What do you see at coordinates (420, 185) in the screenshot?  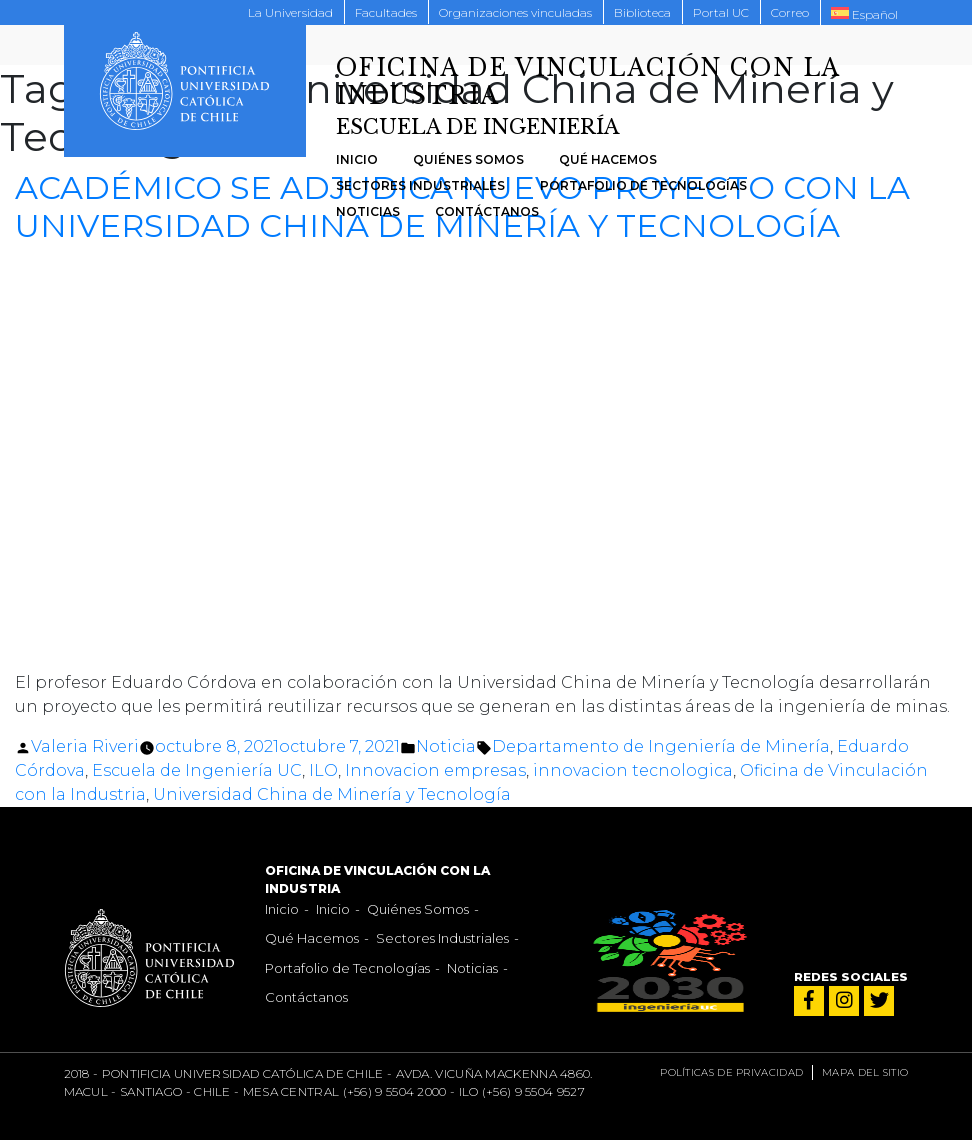 I see `Sectores Industriales` at bounding box center [420, 185].